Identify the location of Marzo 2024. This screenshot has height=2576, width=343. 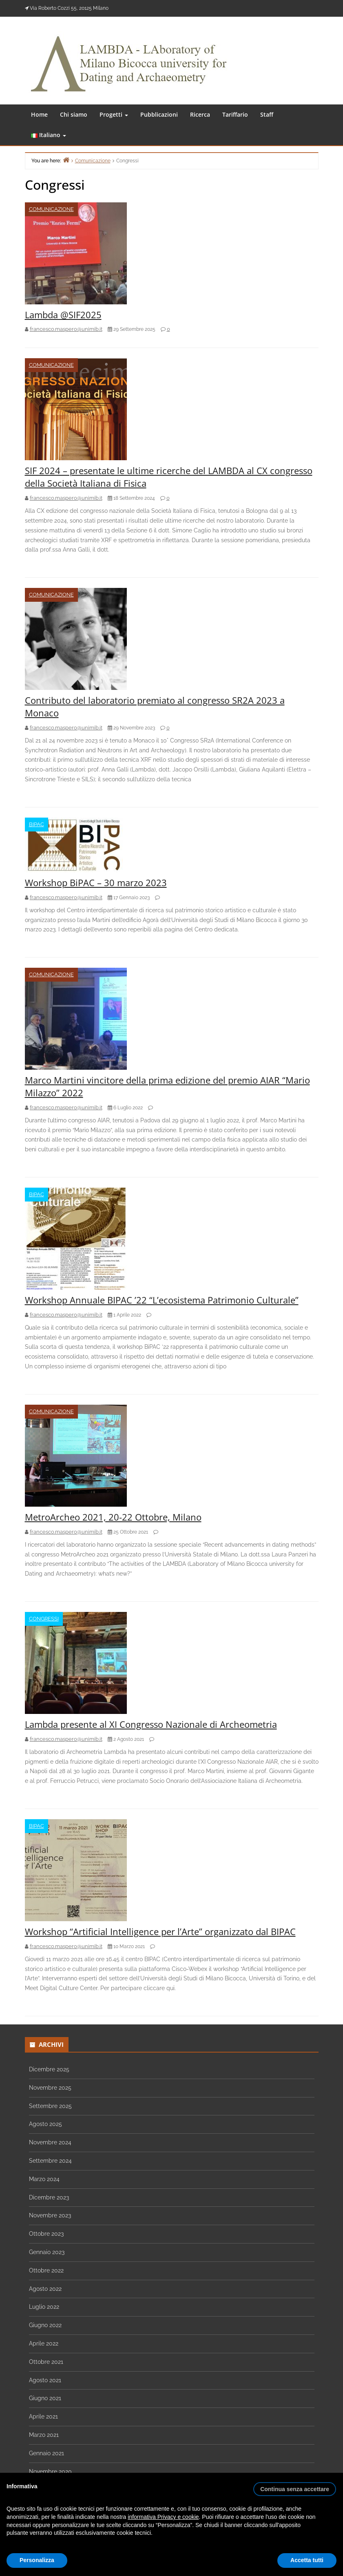
(44, 2179).